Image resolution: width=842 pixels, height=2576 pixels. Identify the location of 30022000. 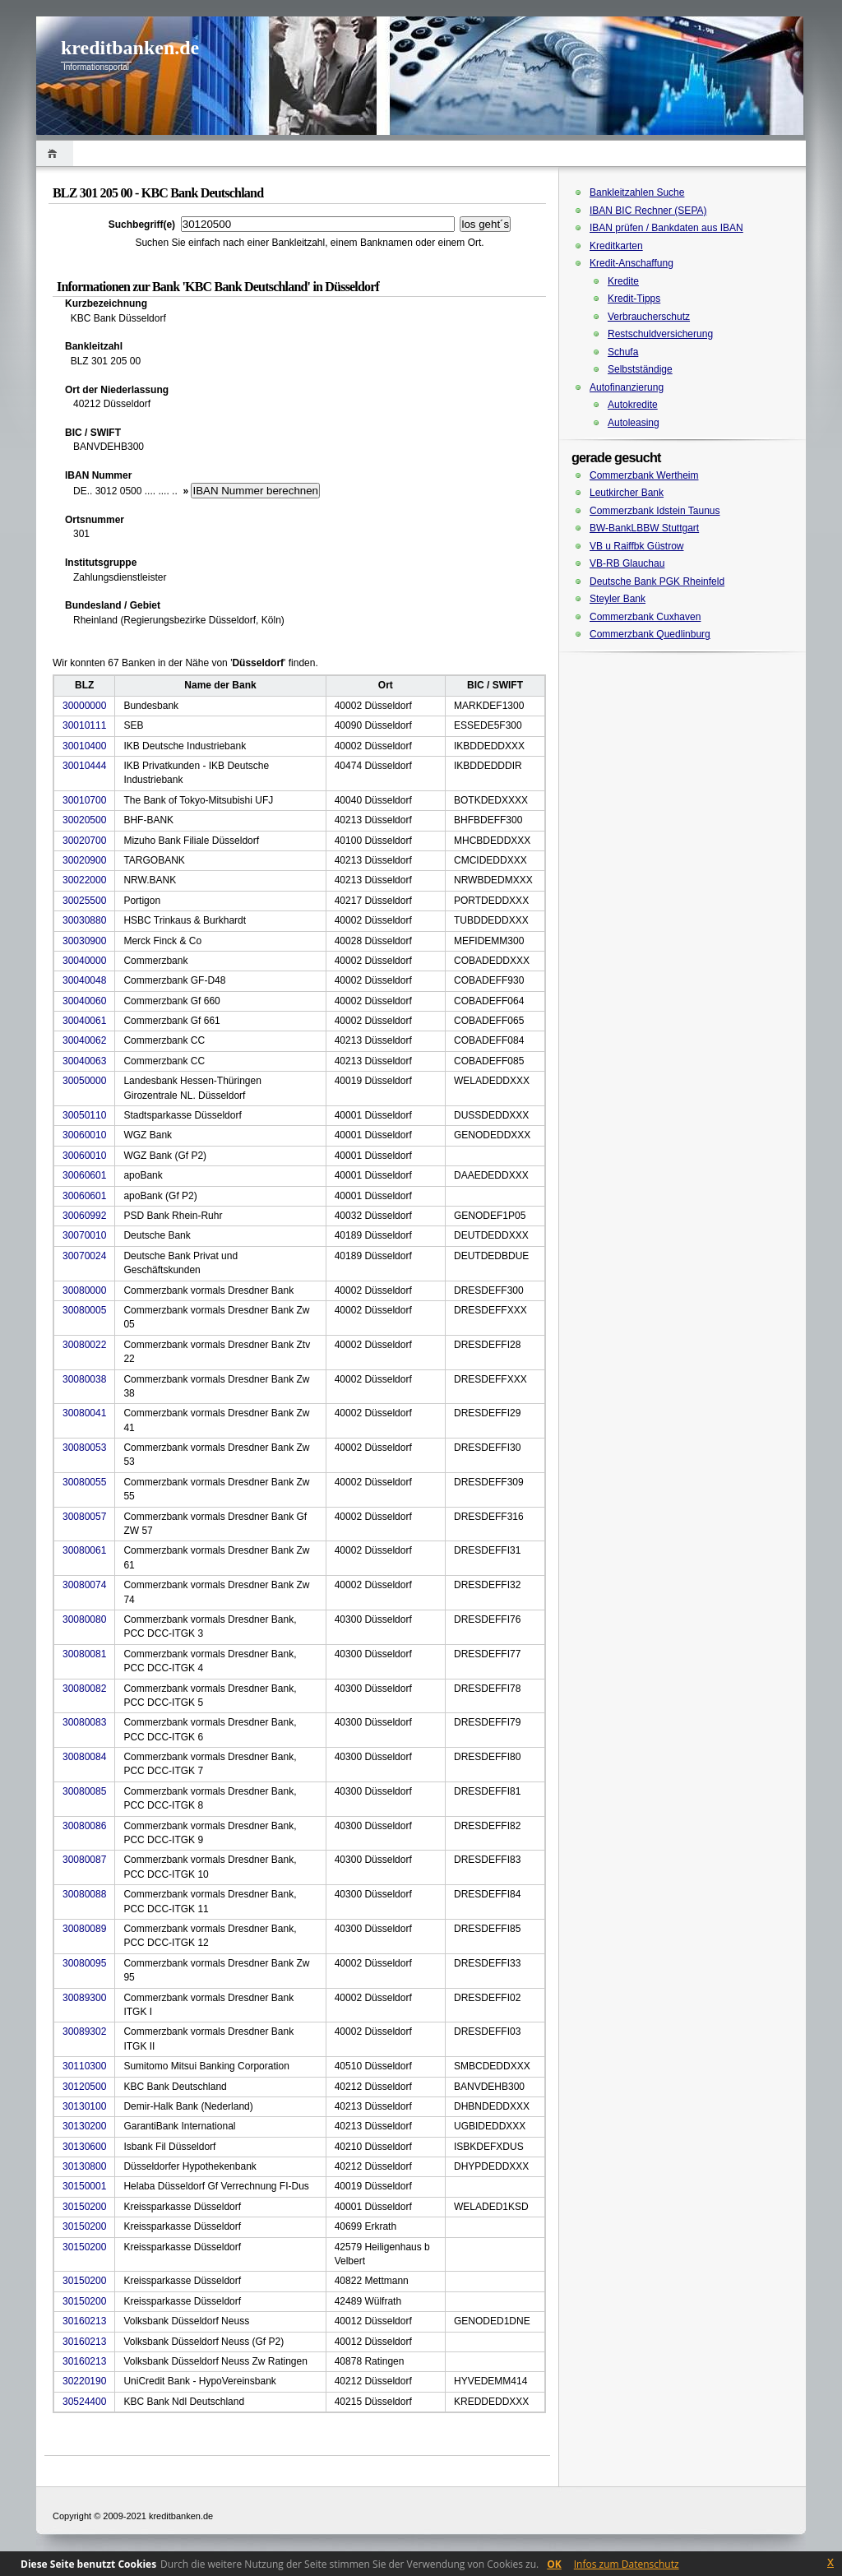
(84, 880).